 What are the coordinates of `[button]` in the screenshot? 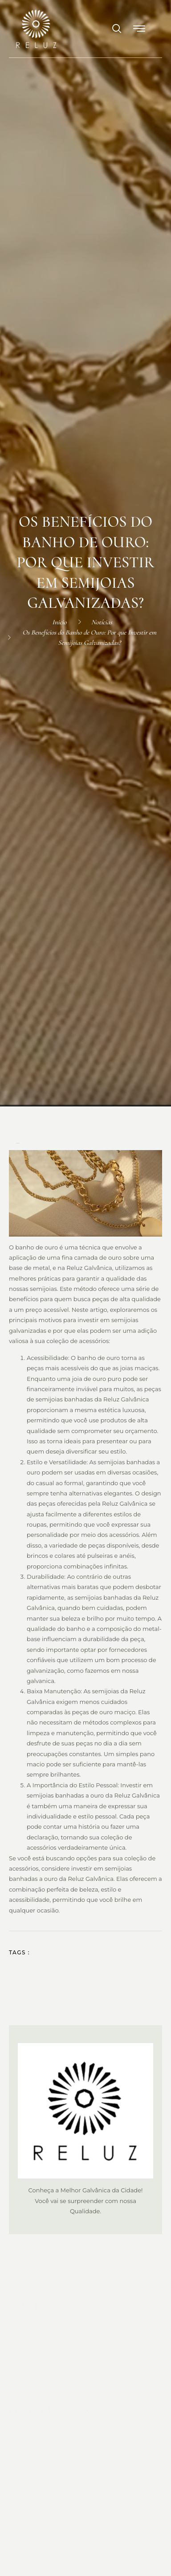 It's located at (139, 29).